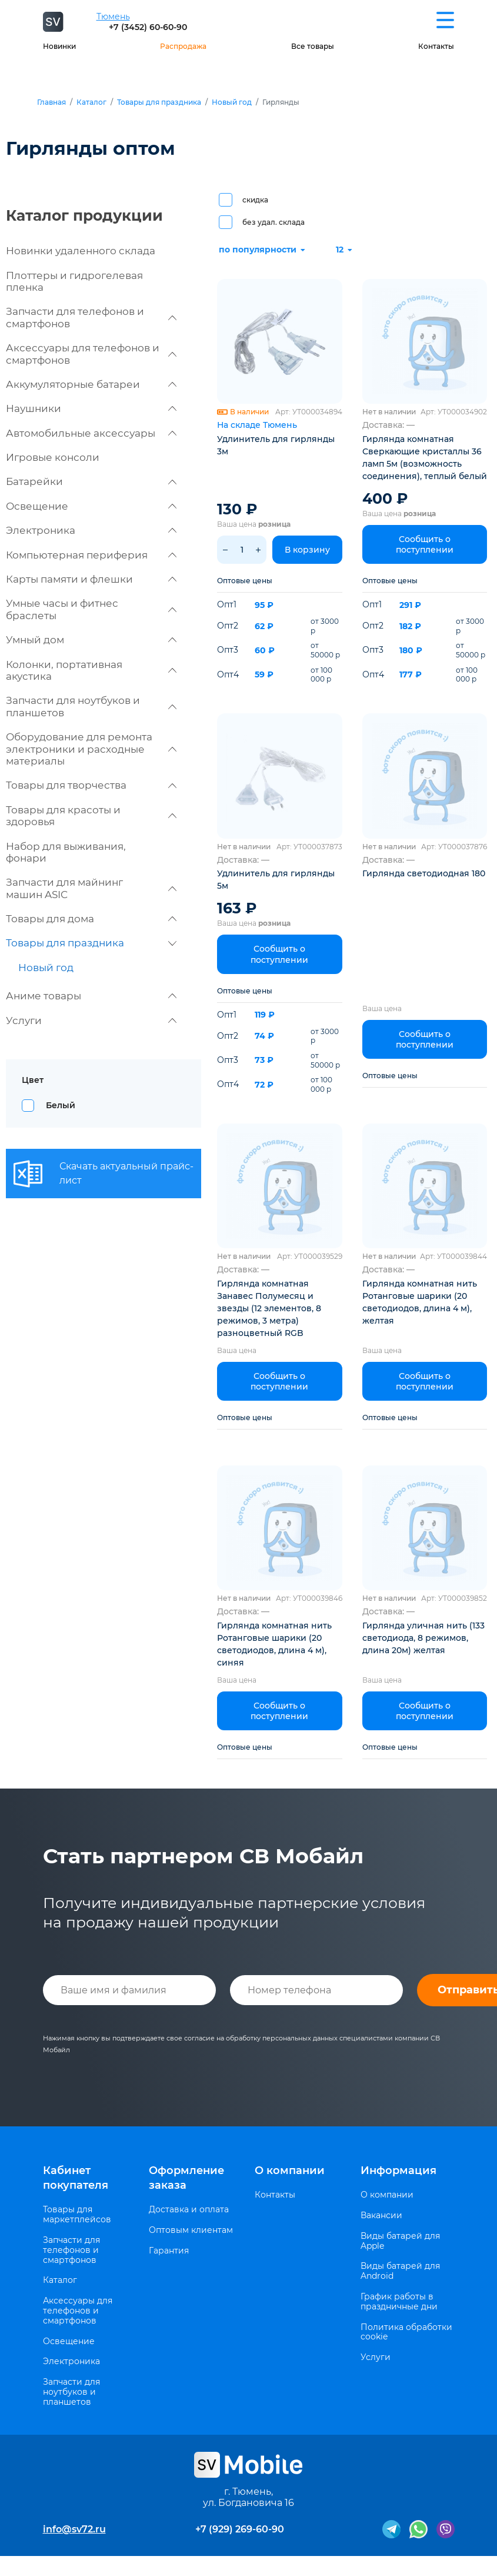 The image size is (497, 2576). Describe the element at coordinates (290, 2170) in the screenshot. I see `О компании` at that location.